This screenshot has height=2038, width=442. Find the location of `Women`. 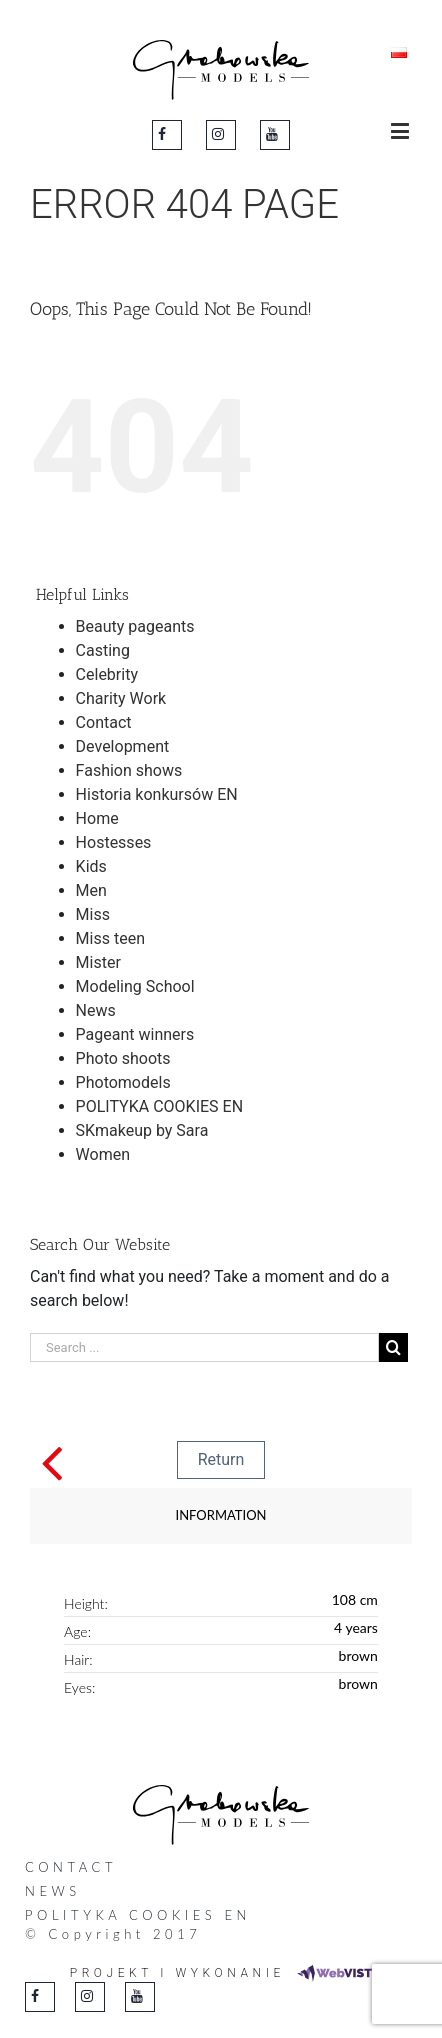

Women is located at coordinates (103, 1154).